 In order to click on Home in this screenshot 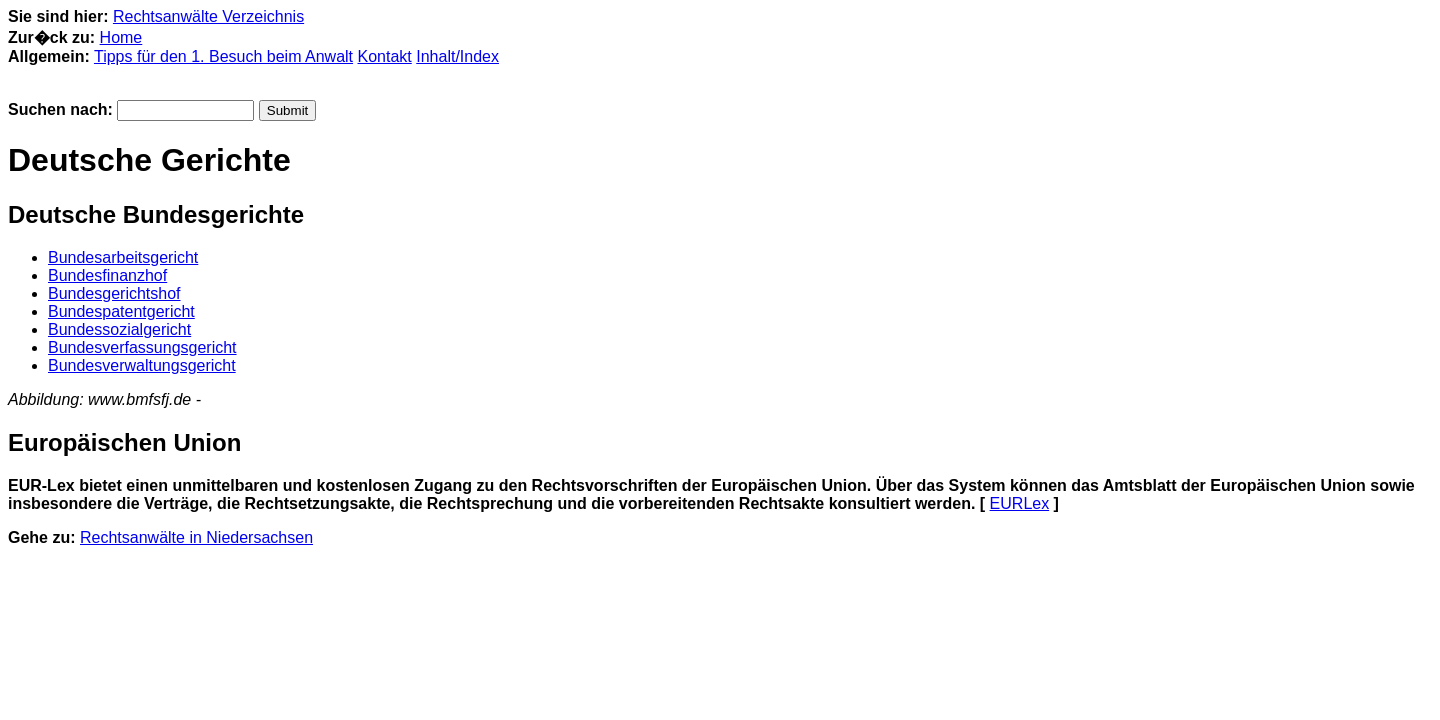, I will do `click(121, 37)`.